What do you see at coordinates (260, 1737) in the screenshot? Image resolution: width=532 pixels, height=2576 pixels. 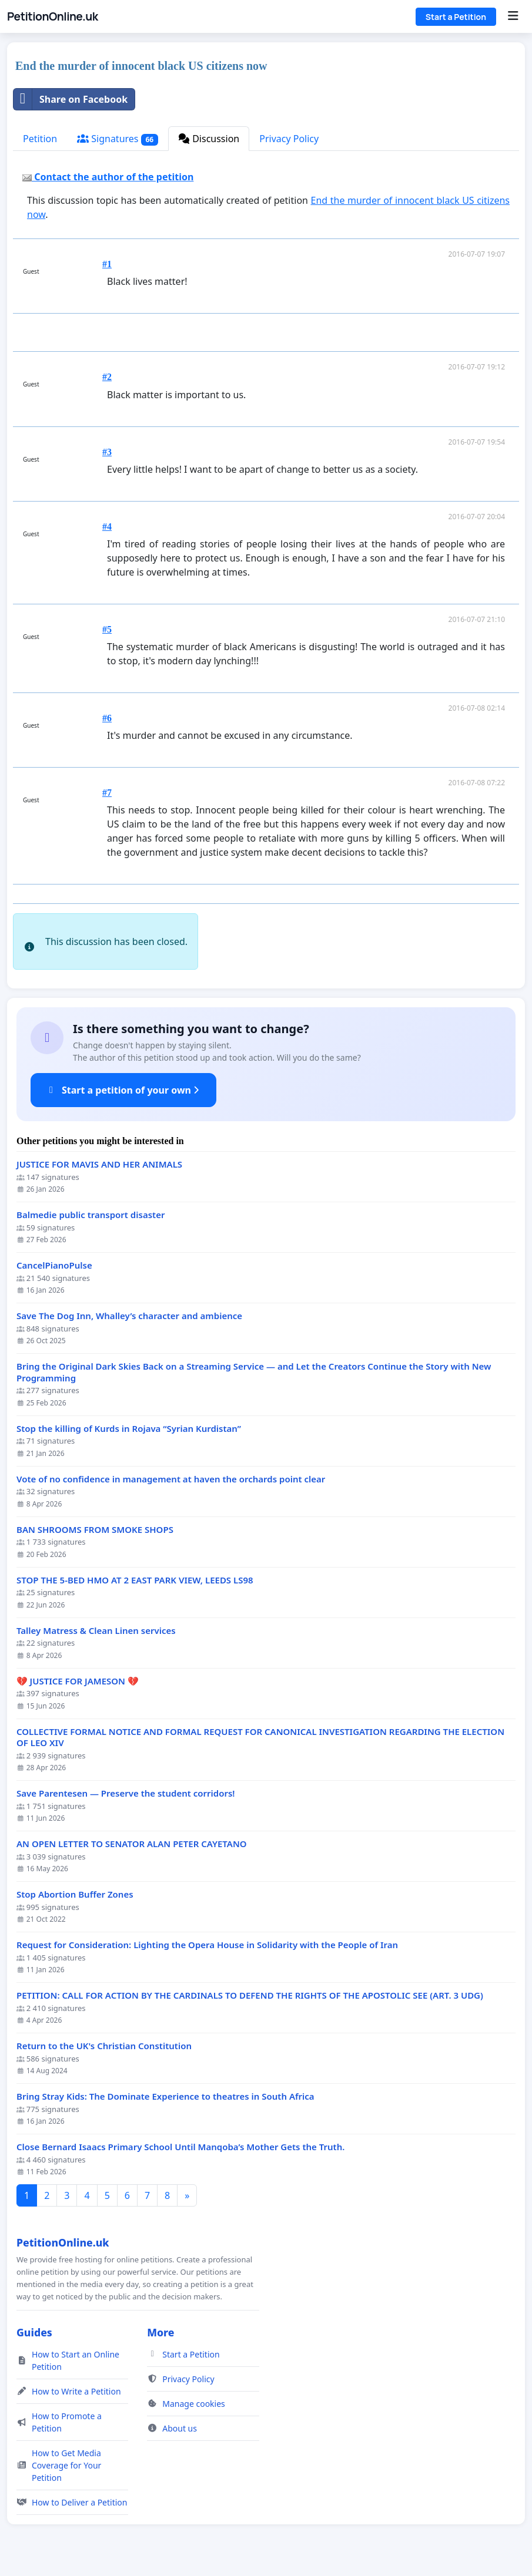 I see `COLLECTIVE FORMAL NOTICE AND FORMAL REQUEST FOR CANONICAL INVESTIGATION REGARDING THE ELECTION OF LEO XIV` at bounding box center [260, 1737].